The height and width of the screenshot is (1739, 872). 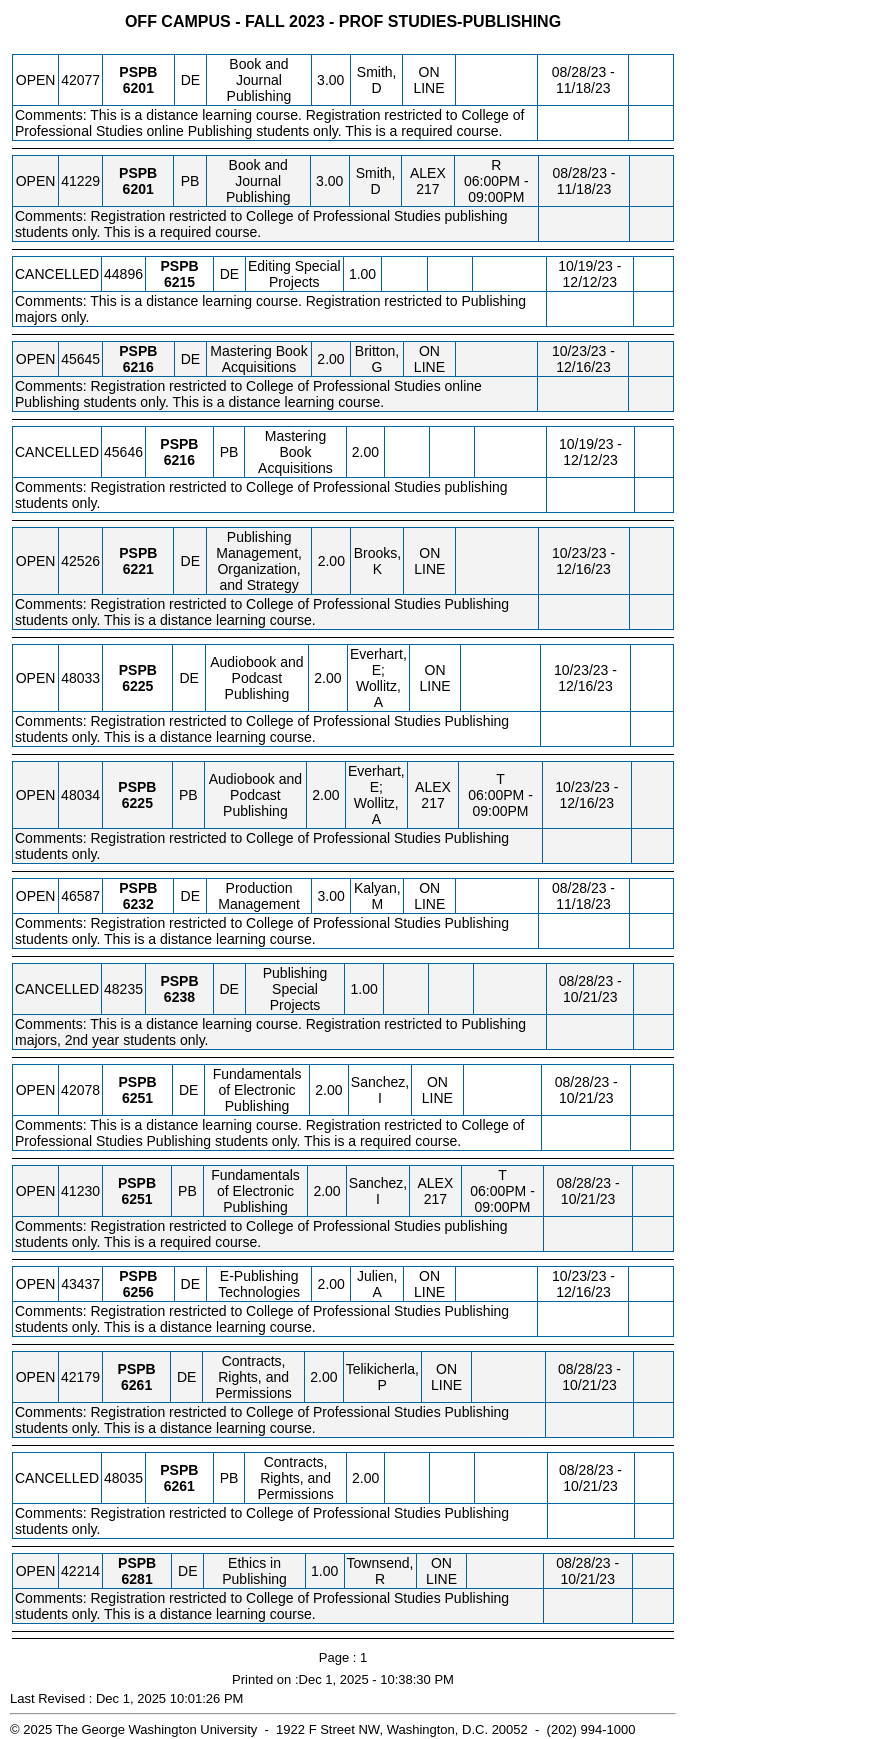 I want to click on [PSPB 6216.DE Details], so click(x=138, y=367).